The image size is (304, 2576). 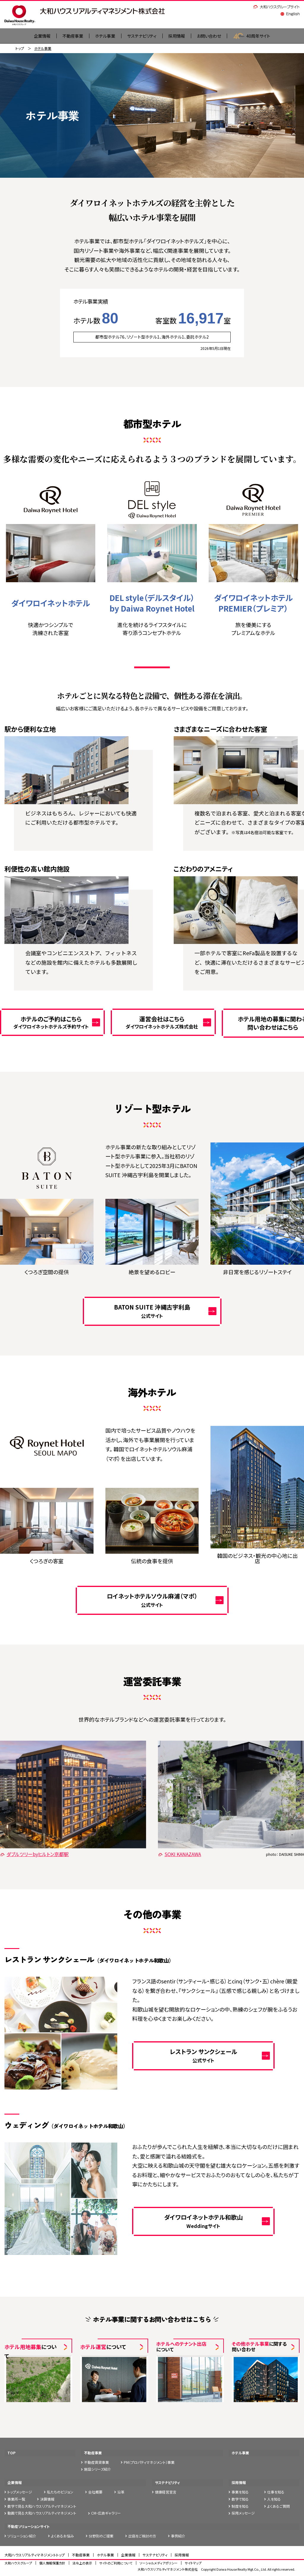 I want to click on 私たちのビジョン, so click(x=60, y=2492).